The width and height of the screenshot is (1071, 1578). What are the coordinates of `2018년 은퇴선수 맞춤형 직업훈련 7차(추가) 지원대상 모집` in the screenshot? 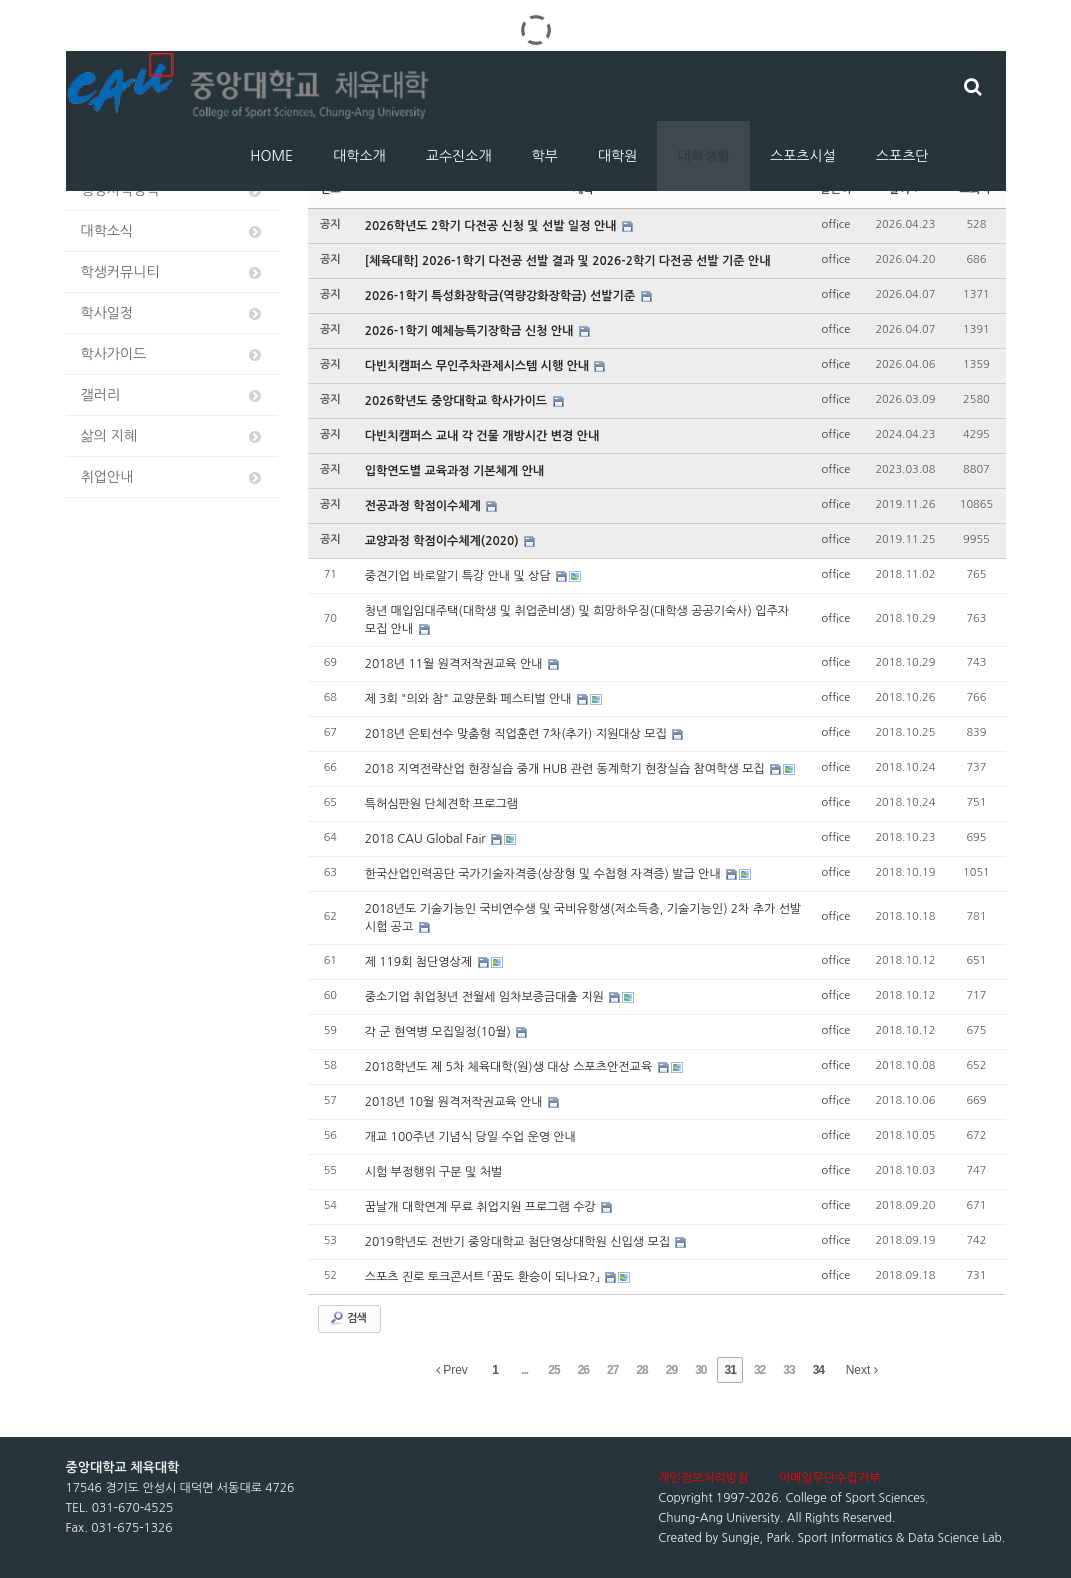 It's located at (517, 734).